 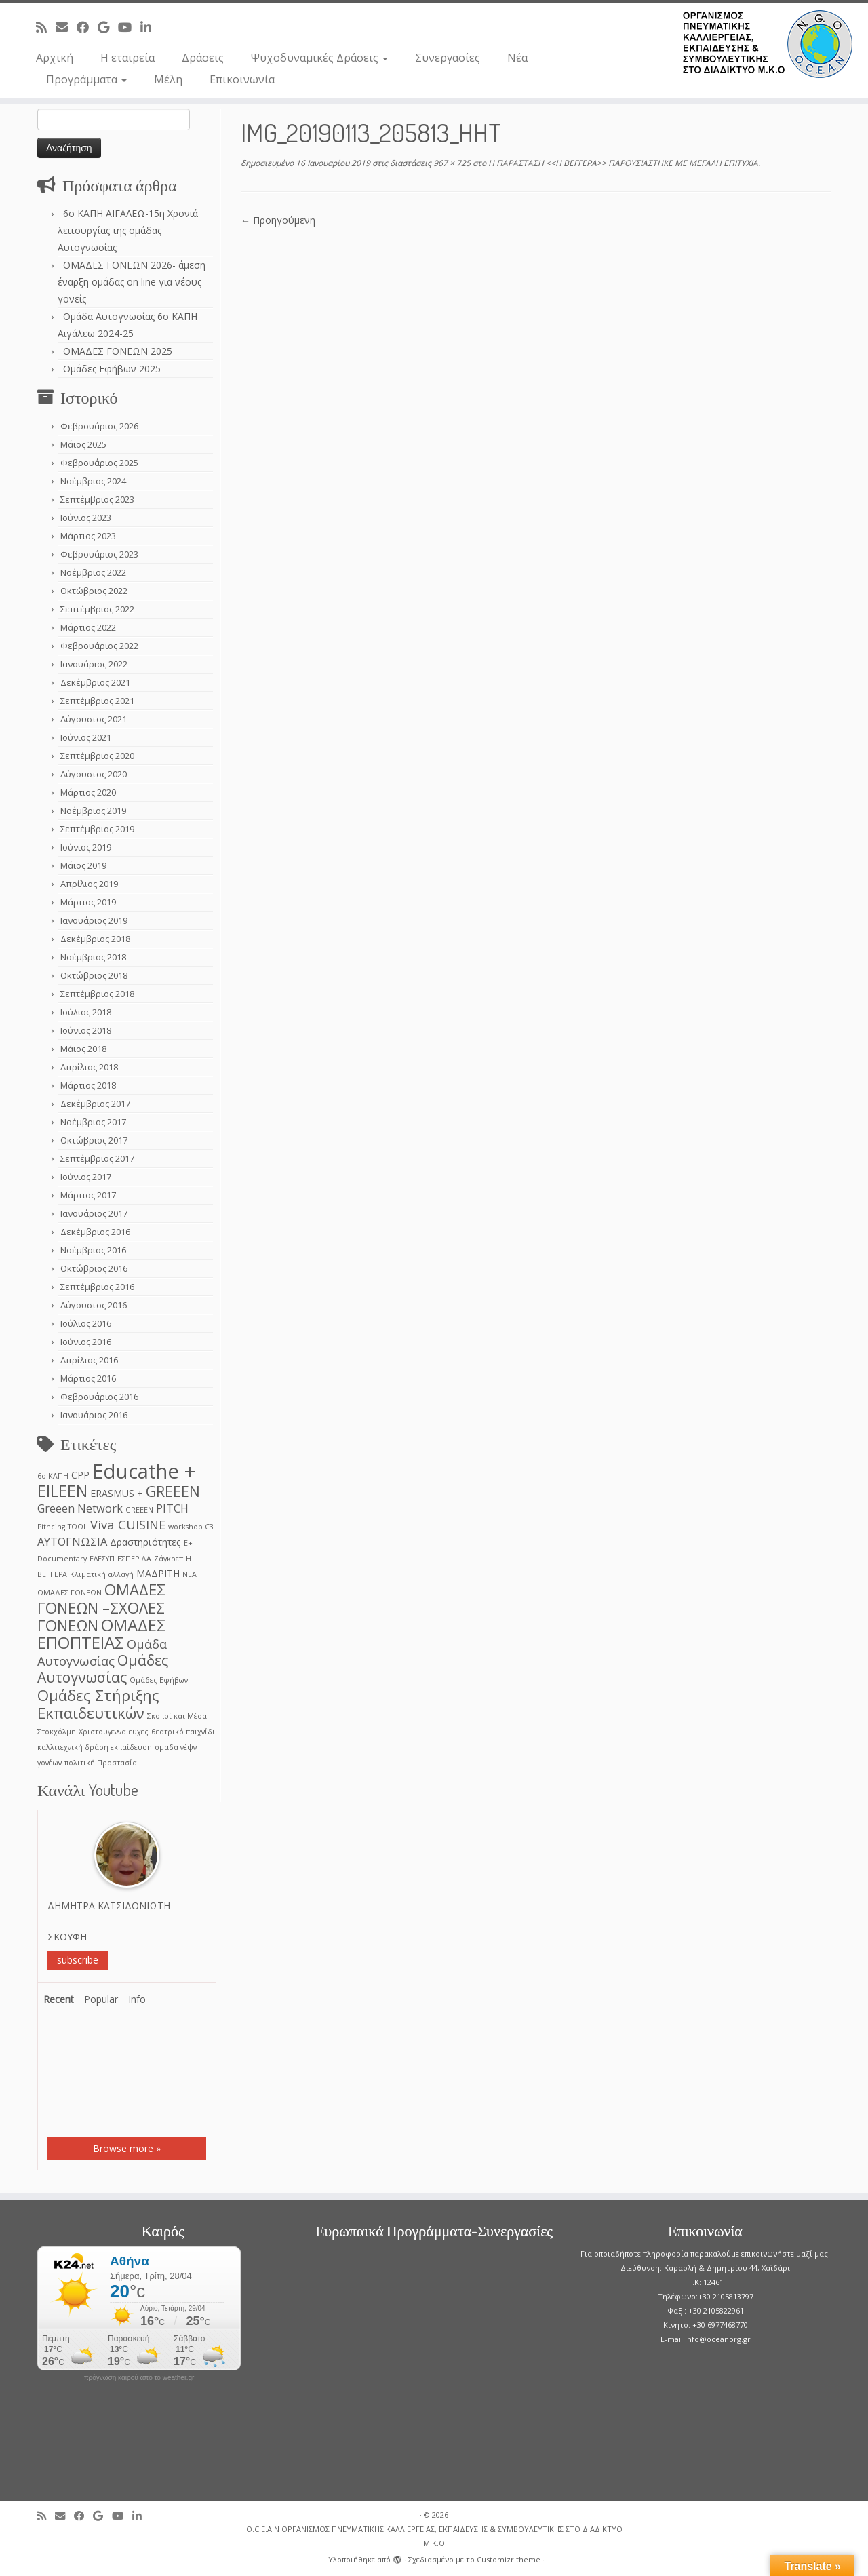 What do you see at coordinates (66, 27) in the screenshot?
I see `[E-mail]` at bounding box center [66, 27].